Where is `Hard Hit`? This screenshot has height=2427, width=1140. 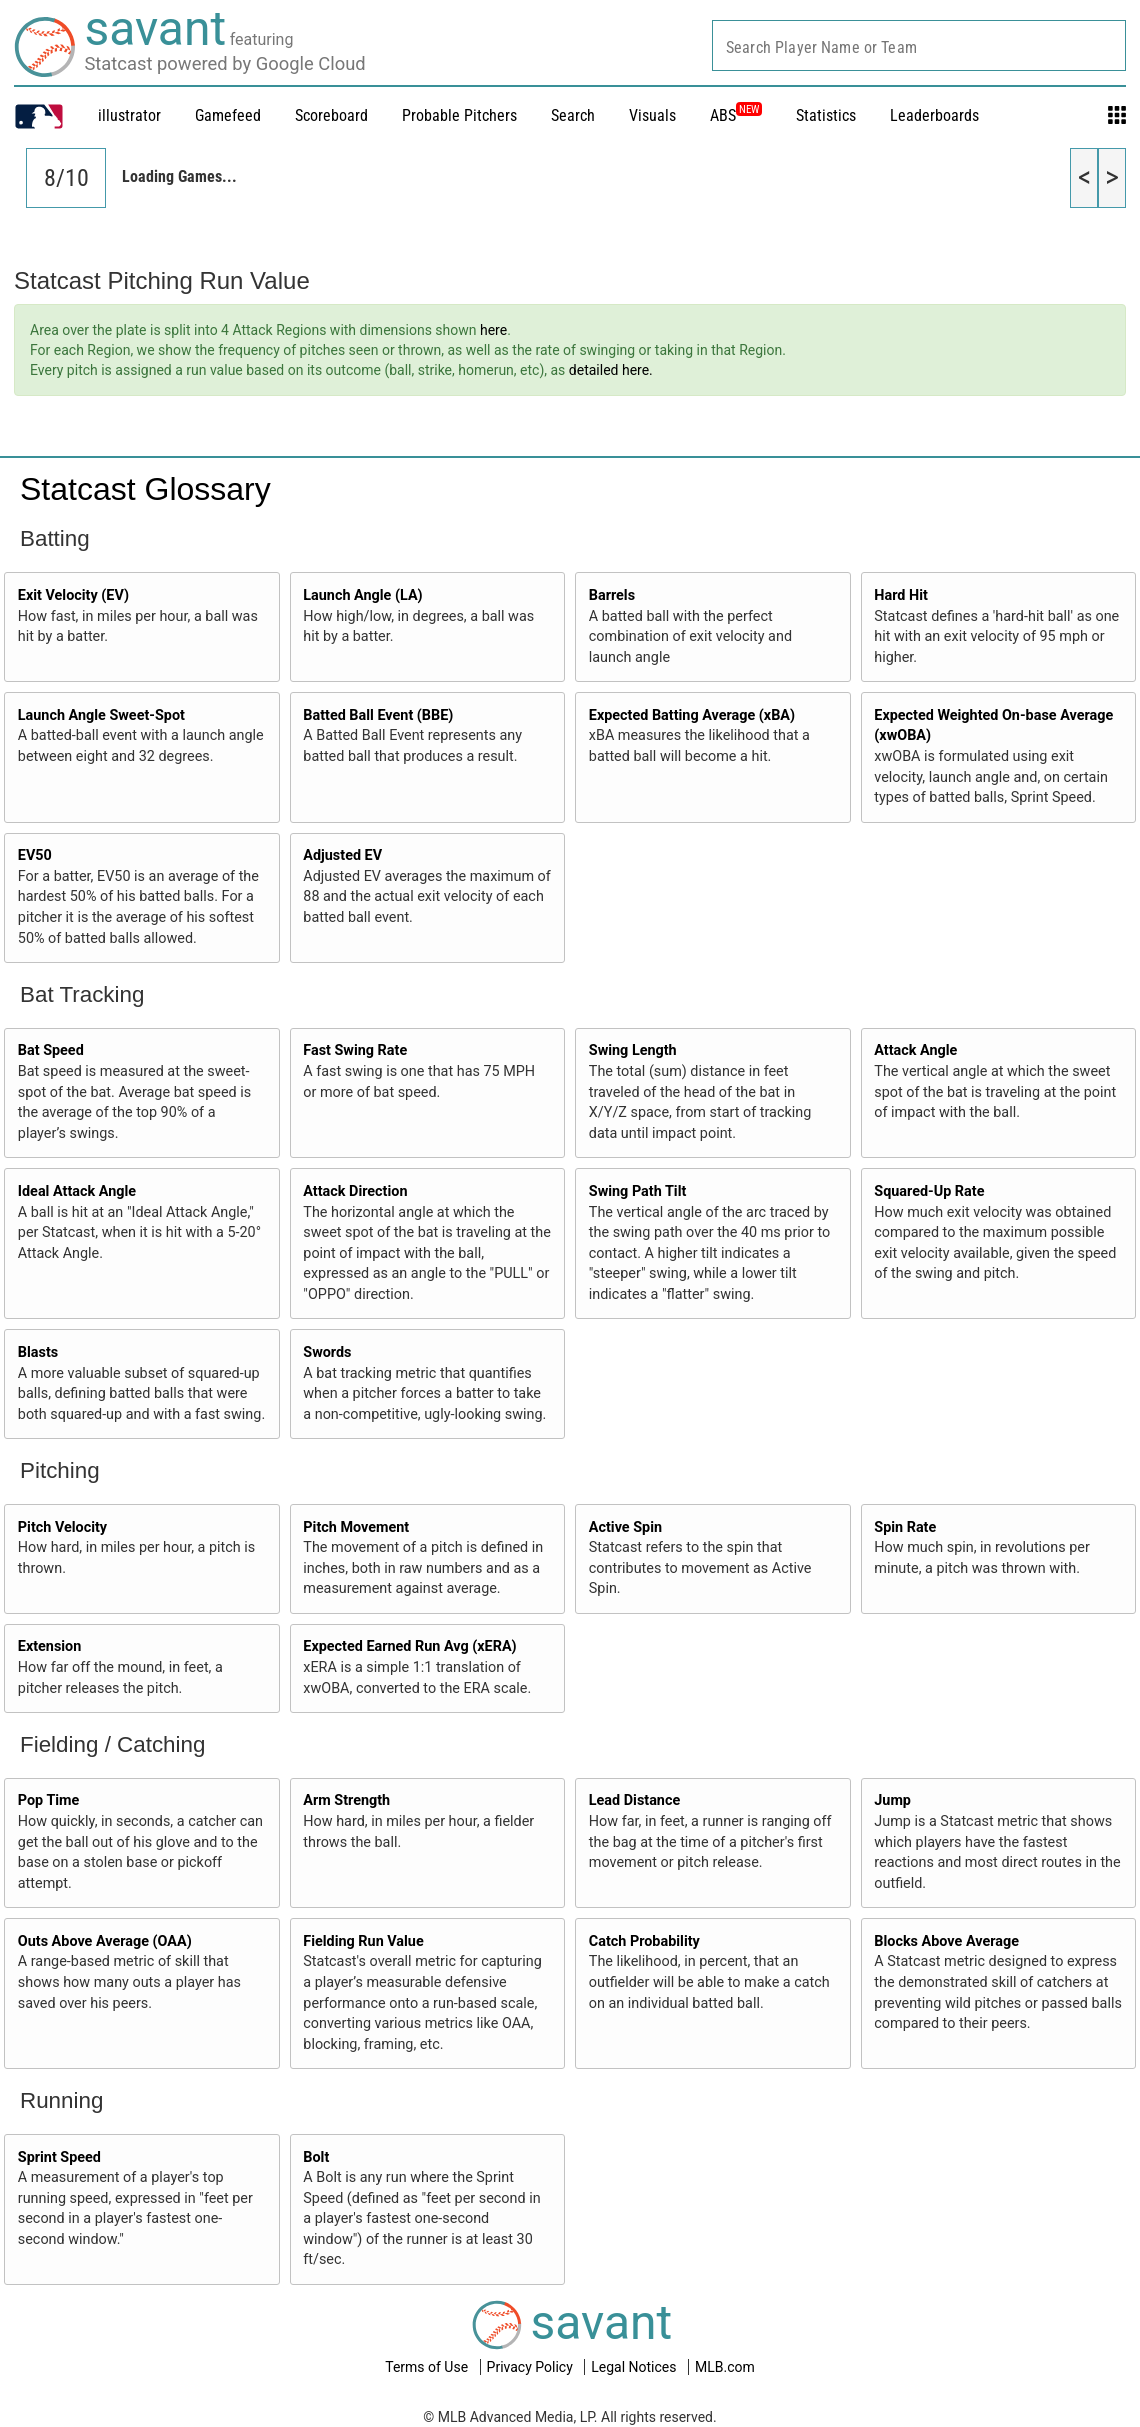
Hard Hit is located at coordinates (901, 595).